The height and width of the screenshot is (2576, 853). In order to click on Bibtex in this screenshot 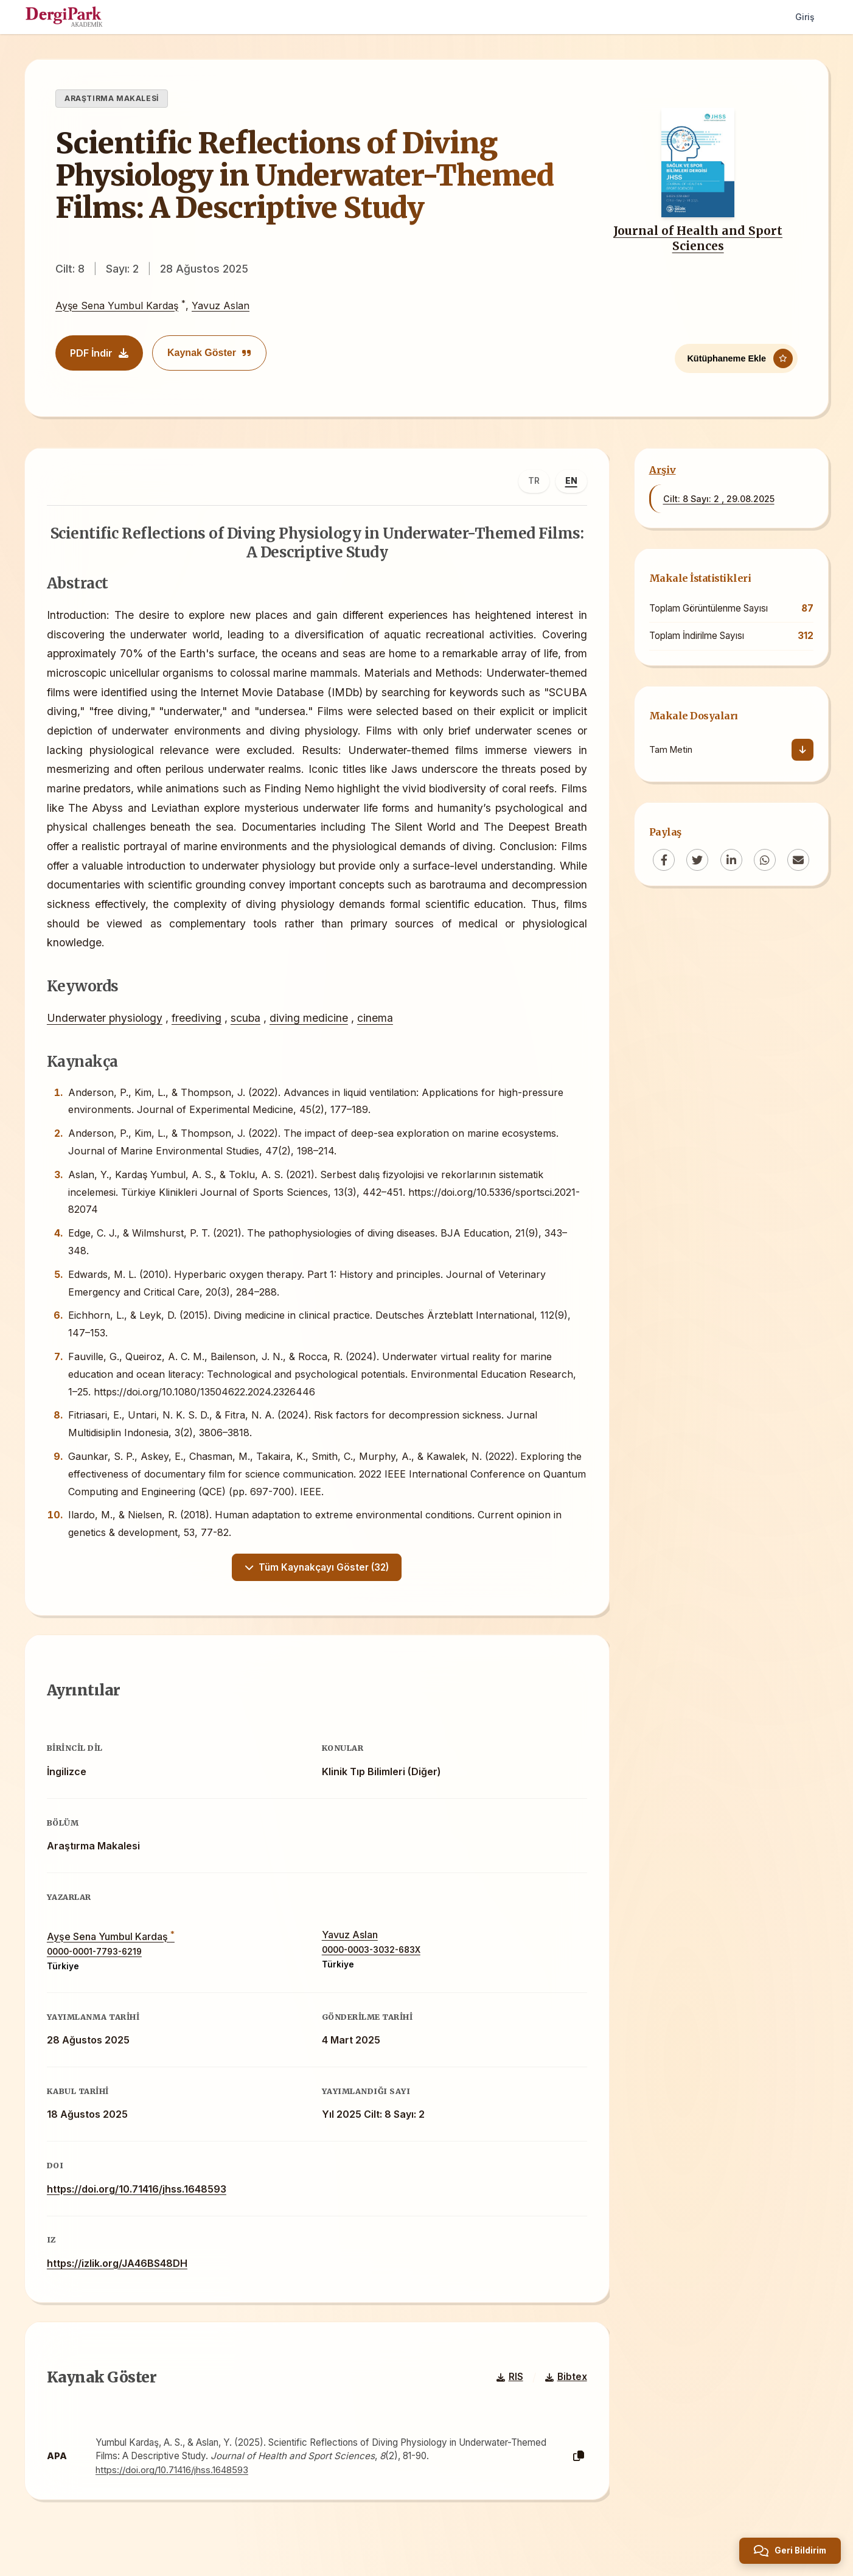, I will do `click(564, 2389)`.